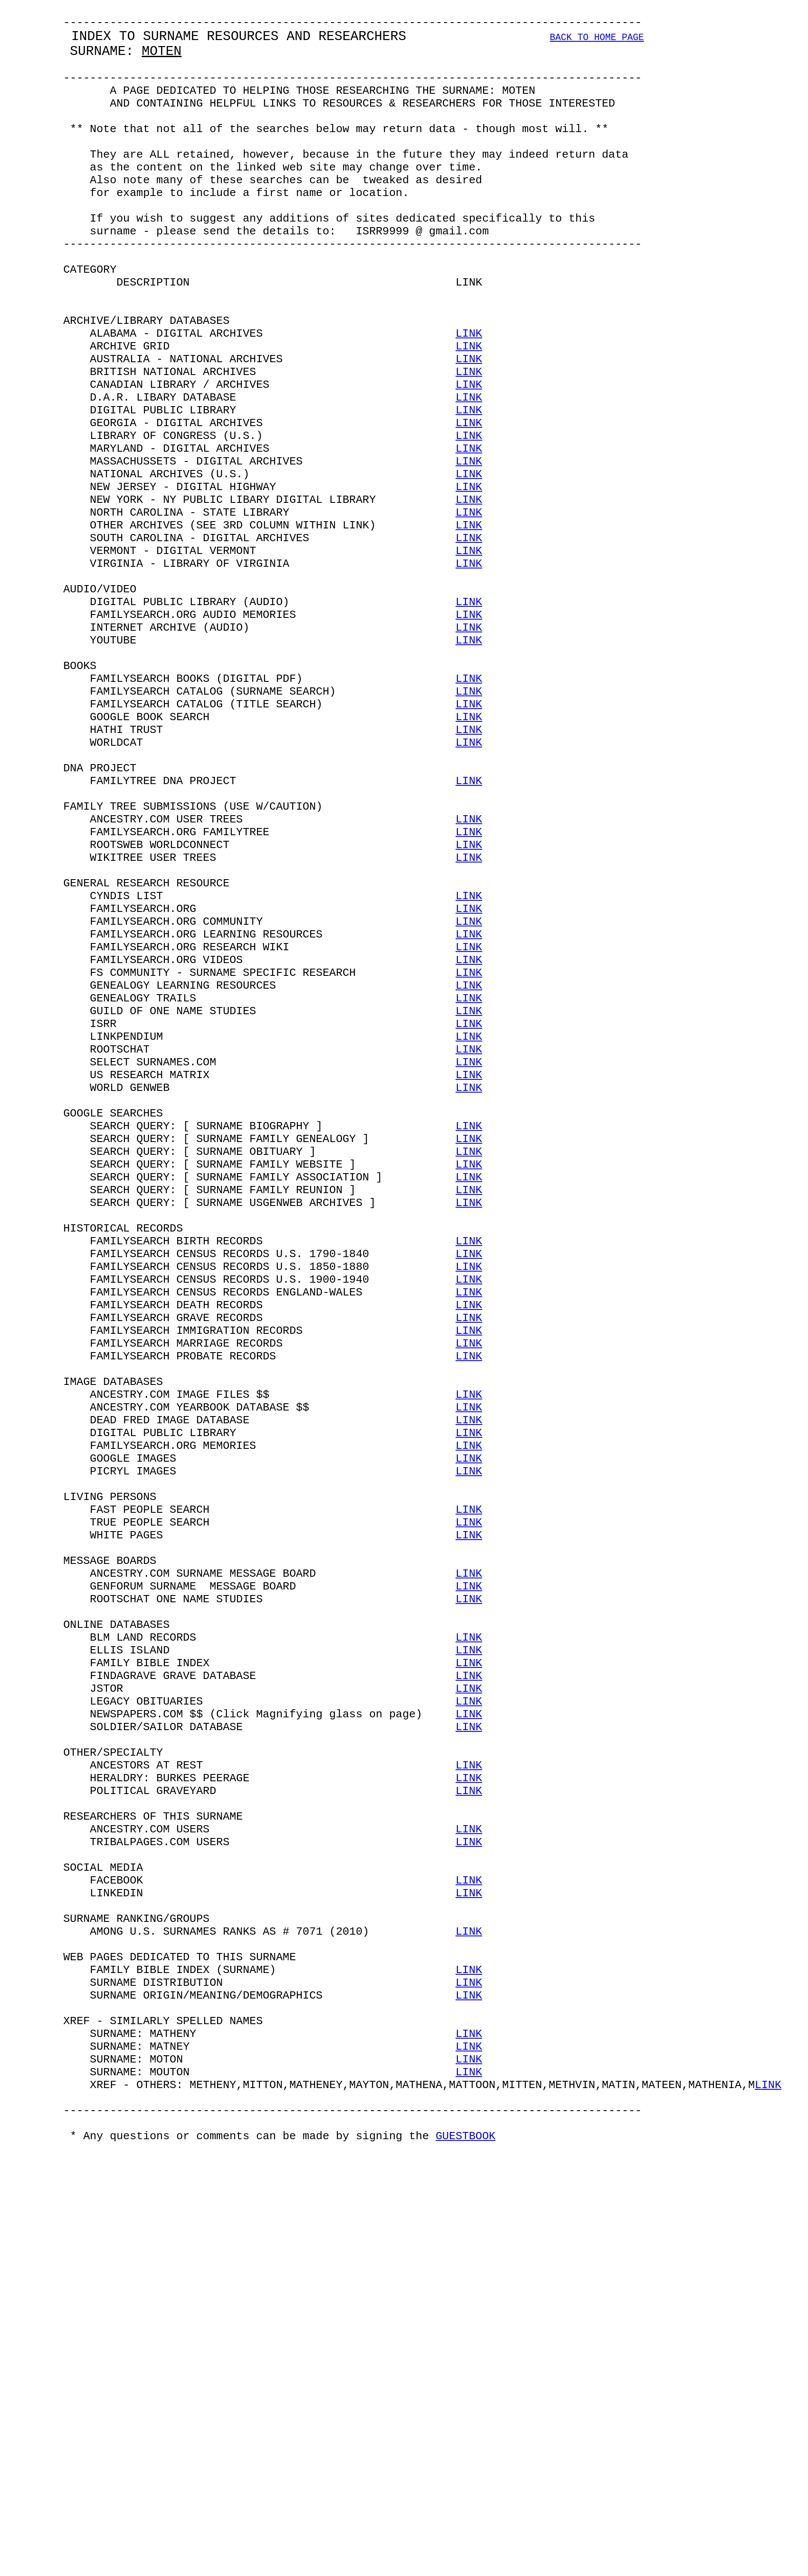 This screenshot has width=808, height=2576. What do you see at coordinates (469, 399) in the screenshot?
I see `LINK` at bounding box center [469, 399].